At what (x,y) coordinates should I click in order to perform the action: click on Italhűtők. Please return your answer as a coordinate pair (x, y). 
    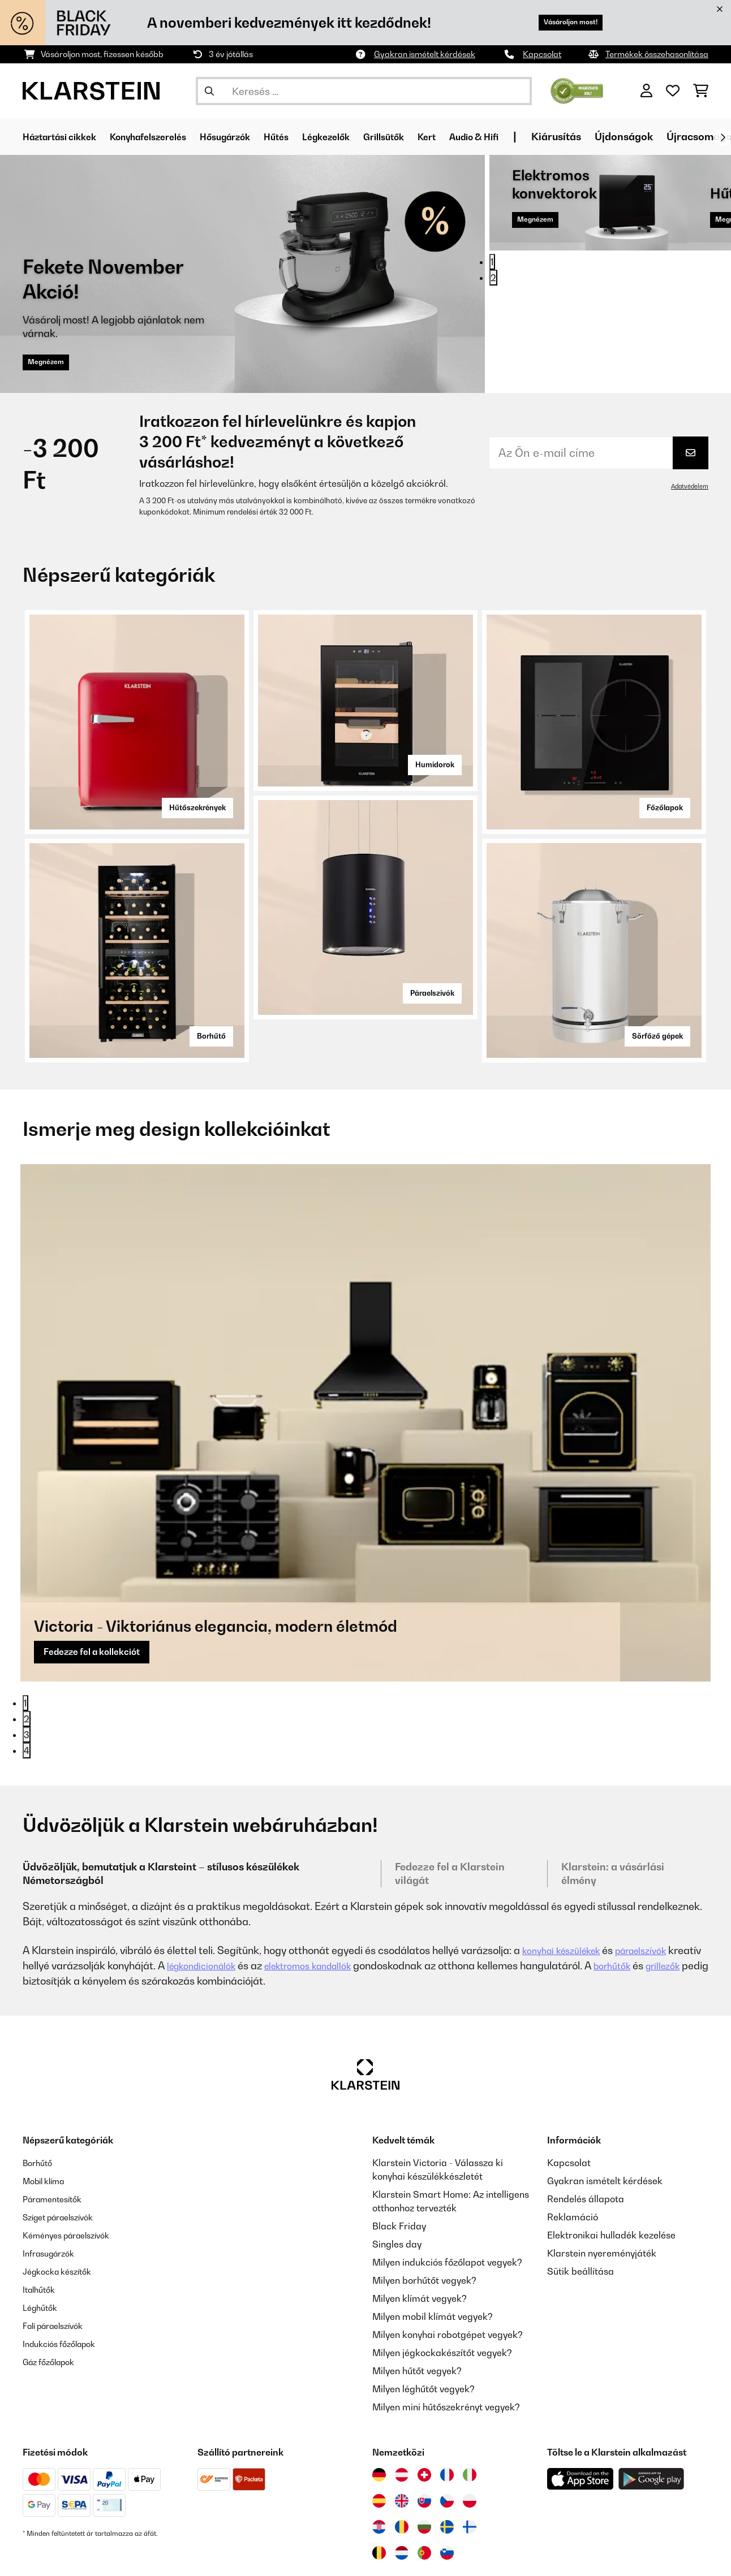
    Looking at the image, I should click on (41, 2226).